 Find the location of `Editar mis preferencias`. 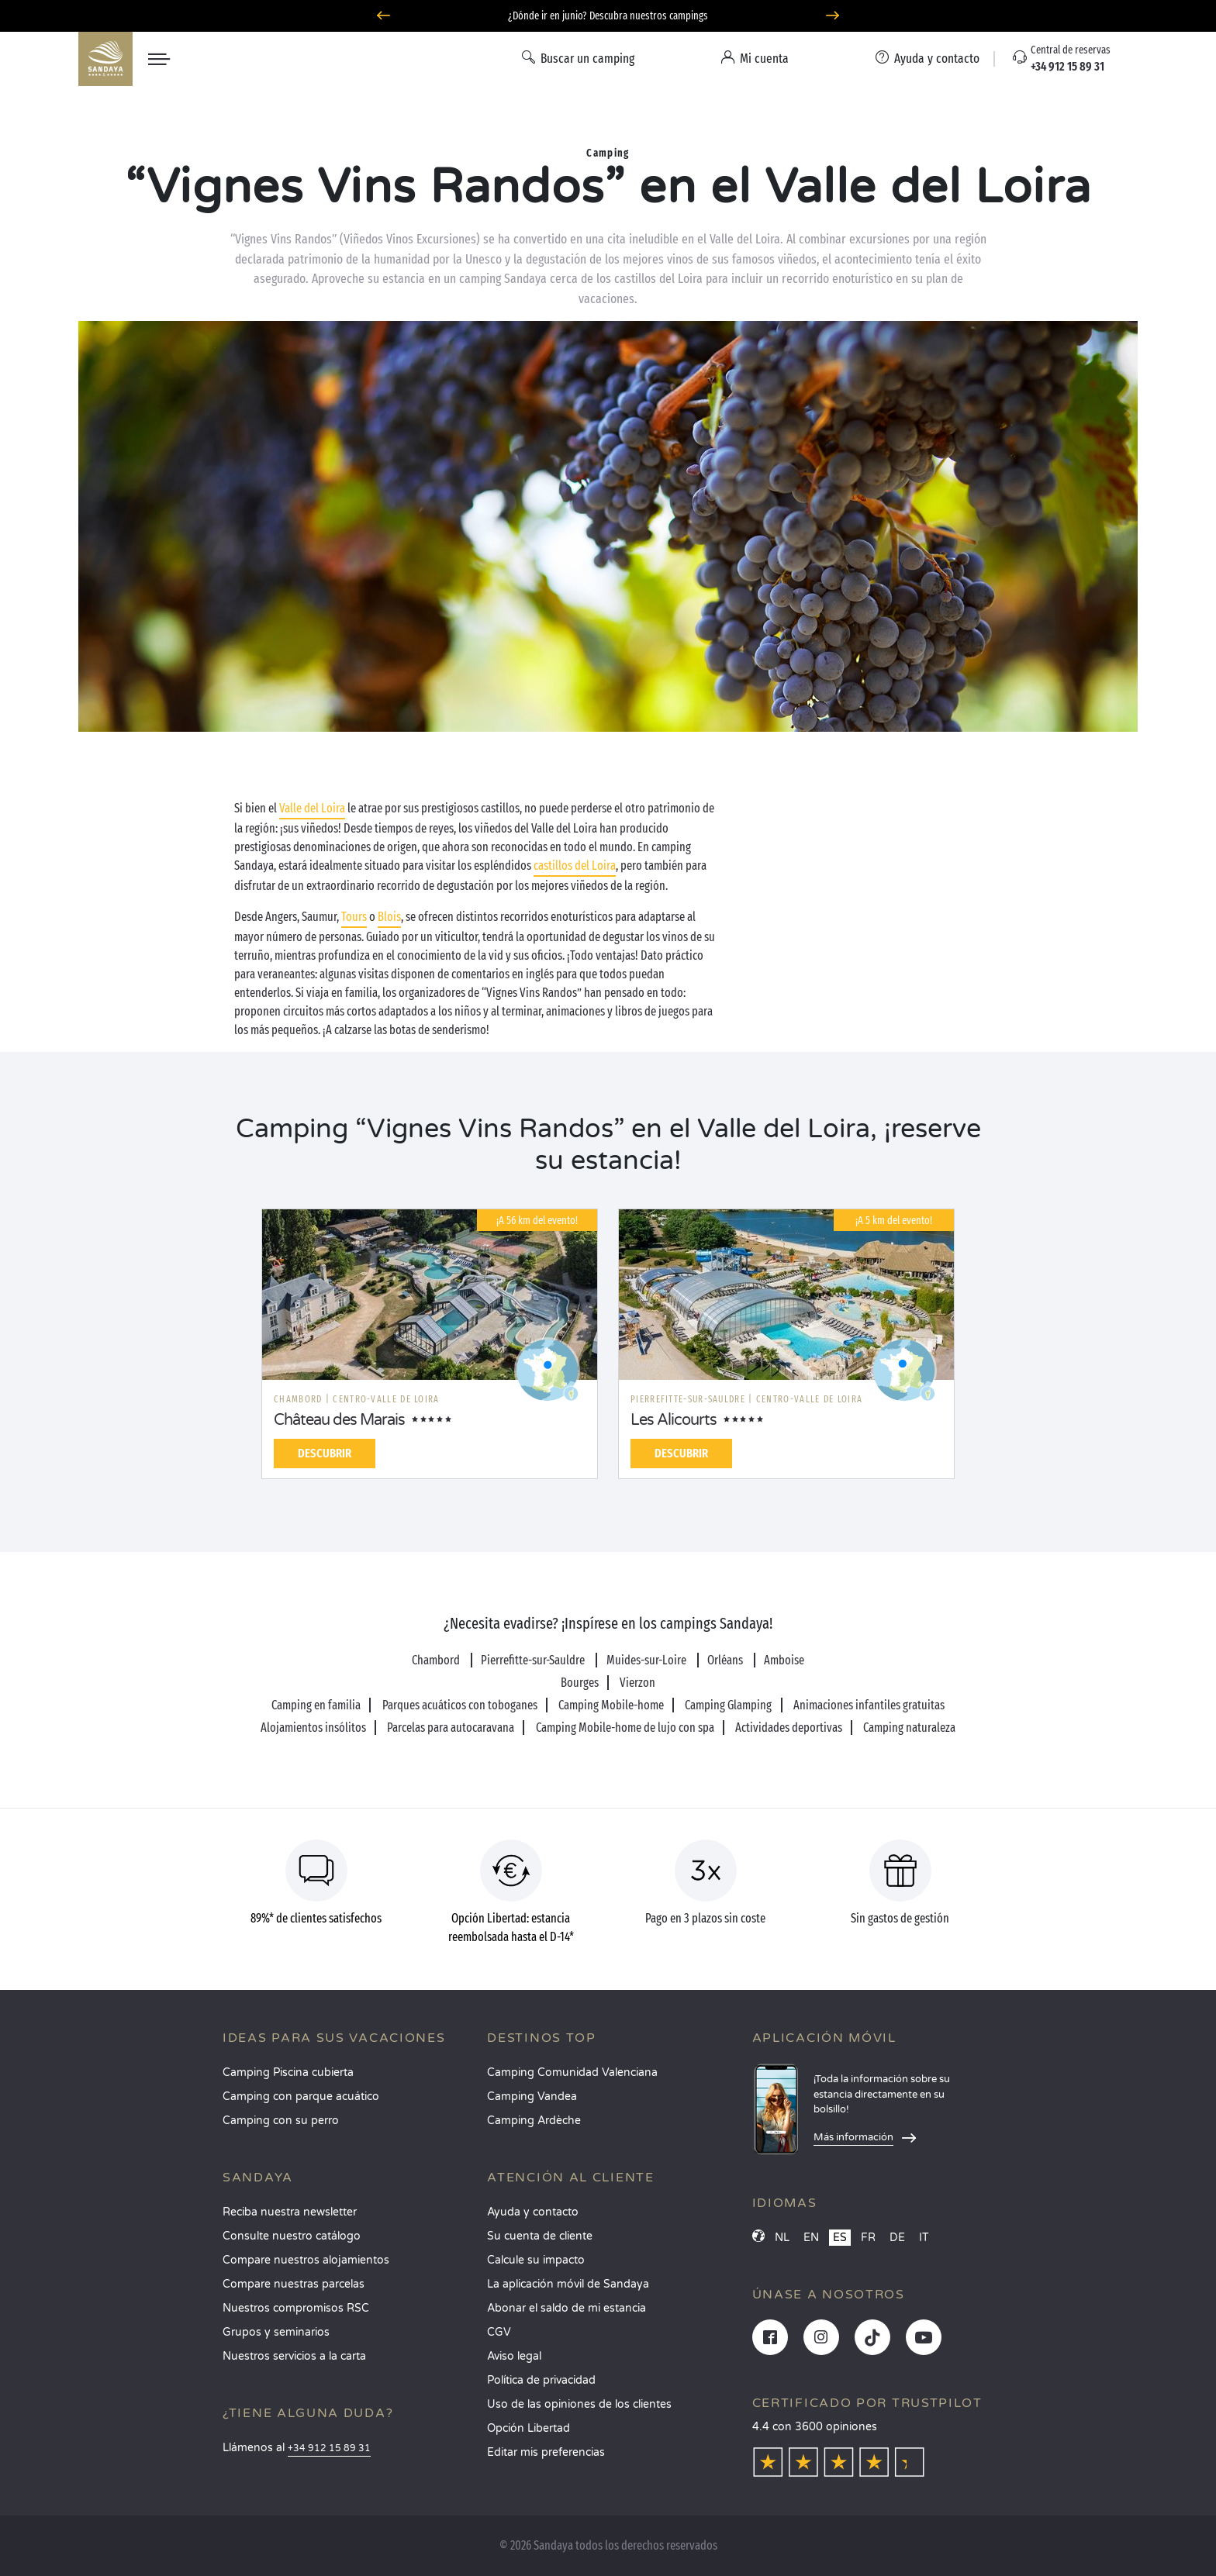

Editar mis preferencias is located at coordinates (546, 2452).